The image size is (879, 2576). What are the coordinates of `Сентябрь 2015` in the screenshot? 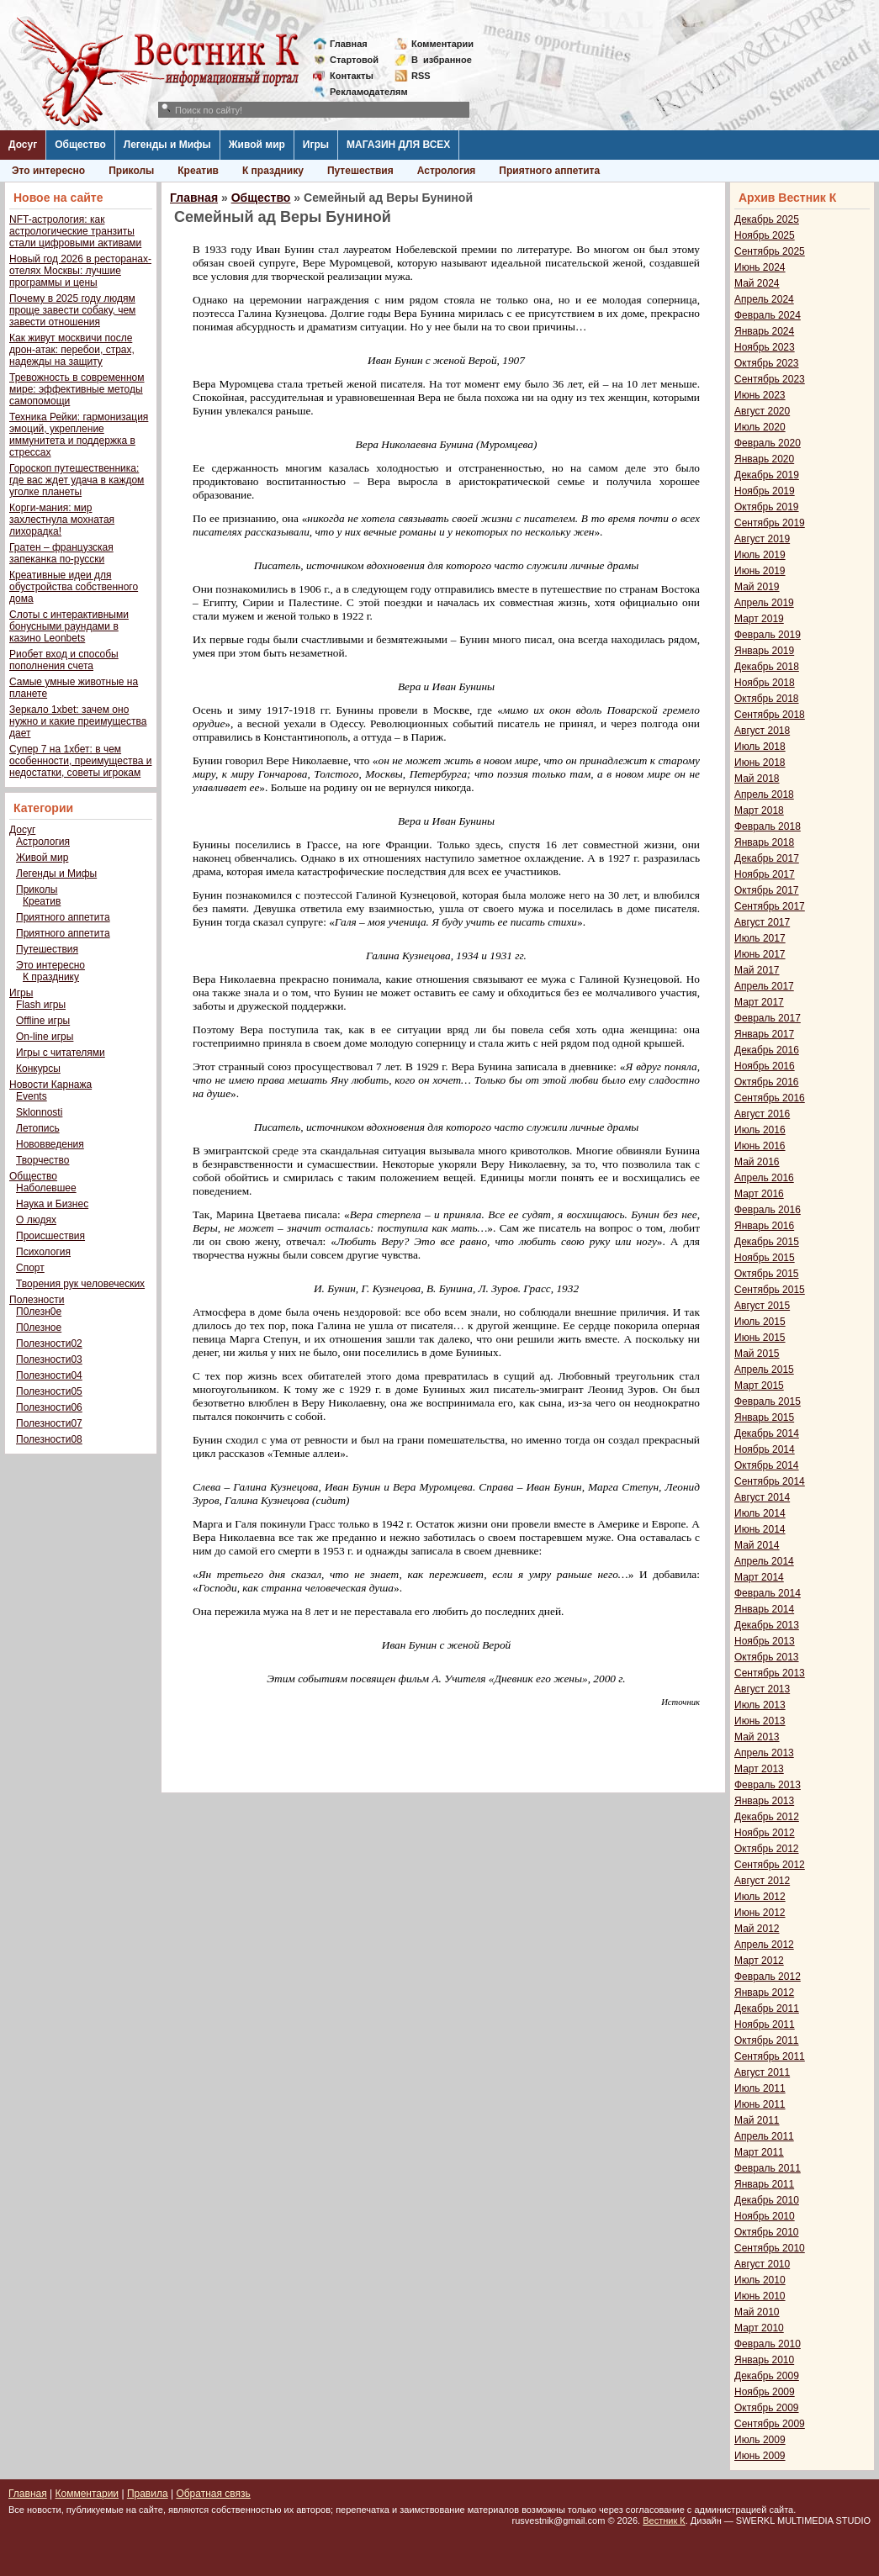 It's located at (769, 1290).